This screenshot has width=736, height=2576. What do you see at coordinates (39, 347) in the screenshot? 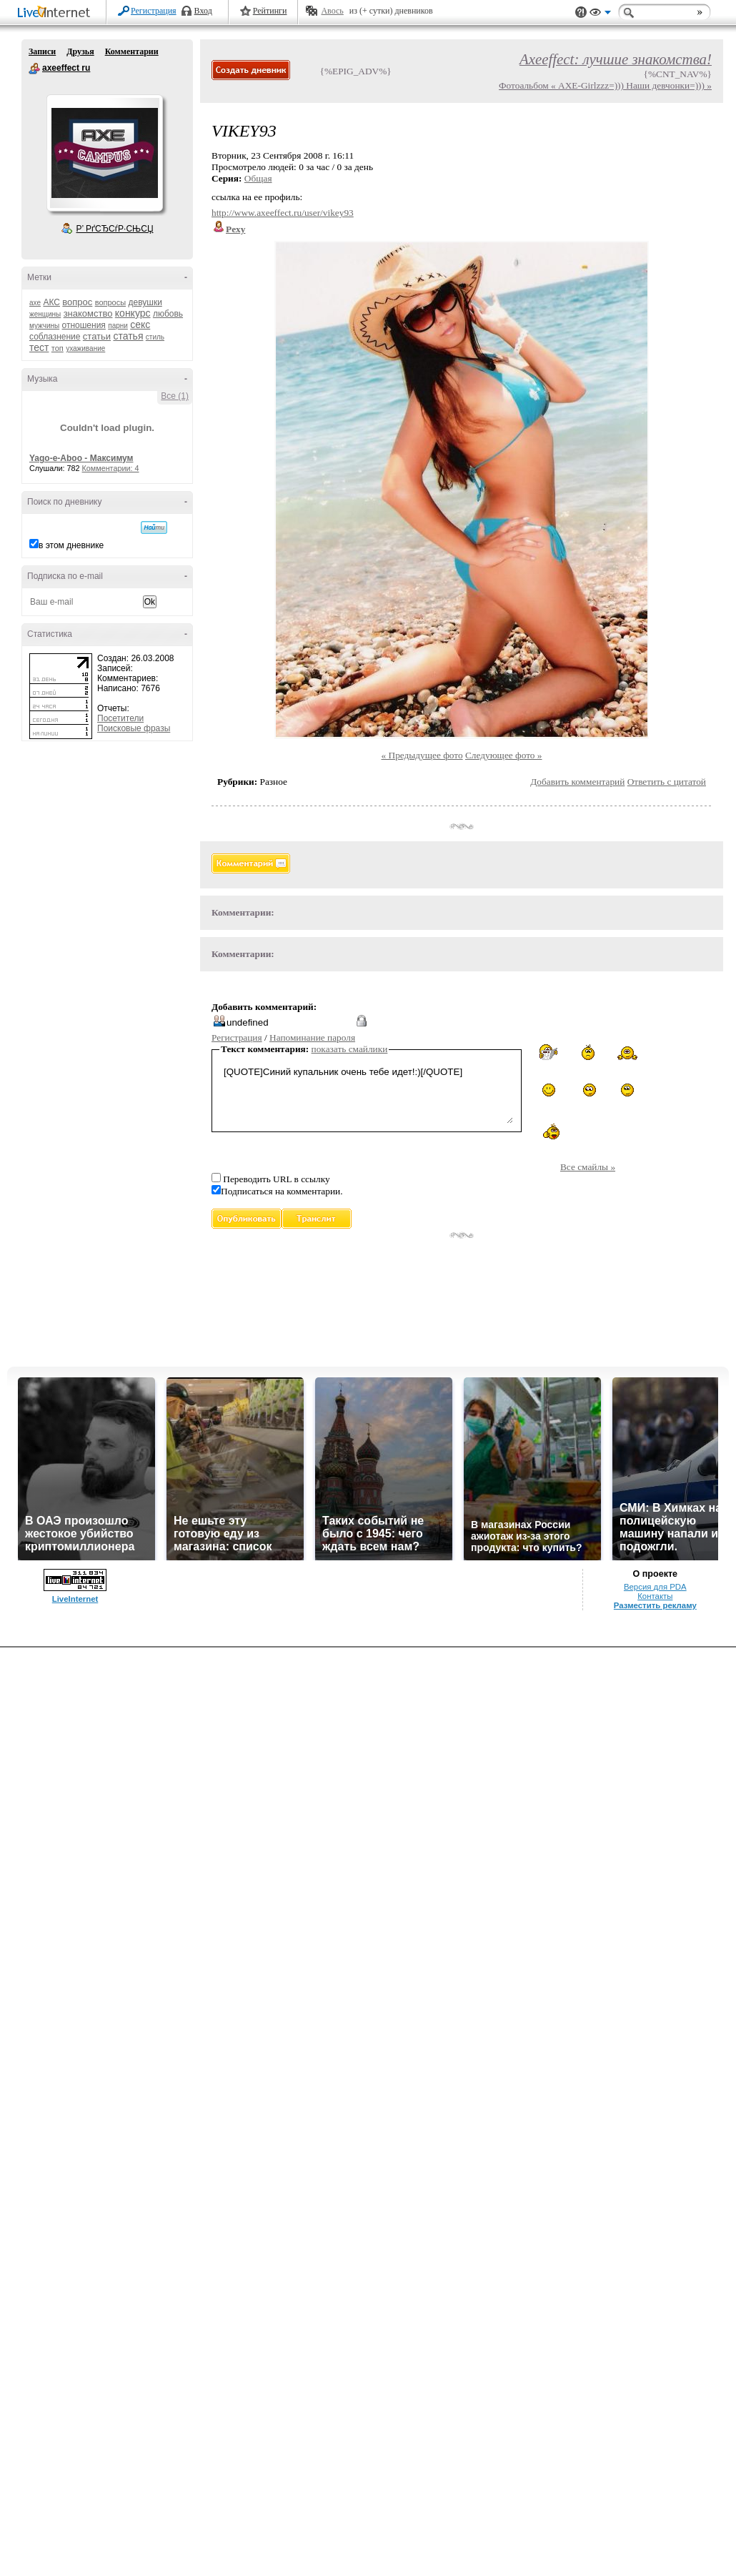
I see `тест` at bounding box center [39, 347].